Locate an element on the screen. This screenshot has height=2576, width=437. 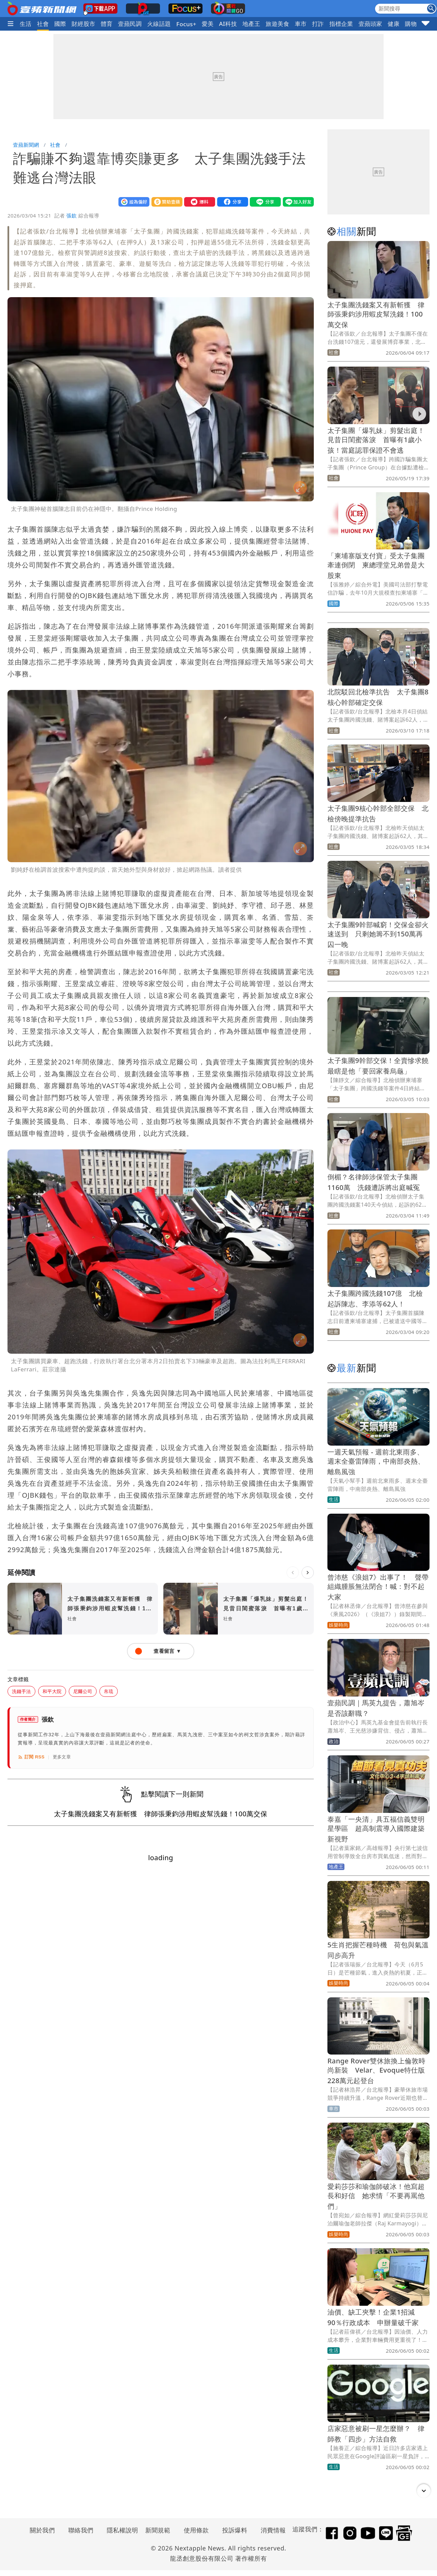
指標企業 is located at coordinates (341, 24).